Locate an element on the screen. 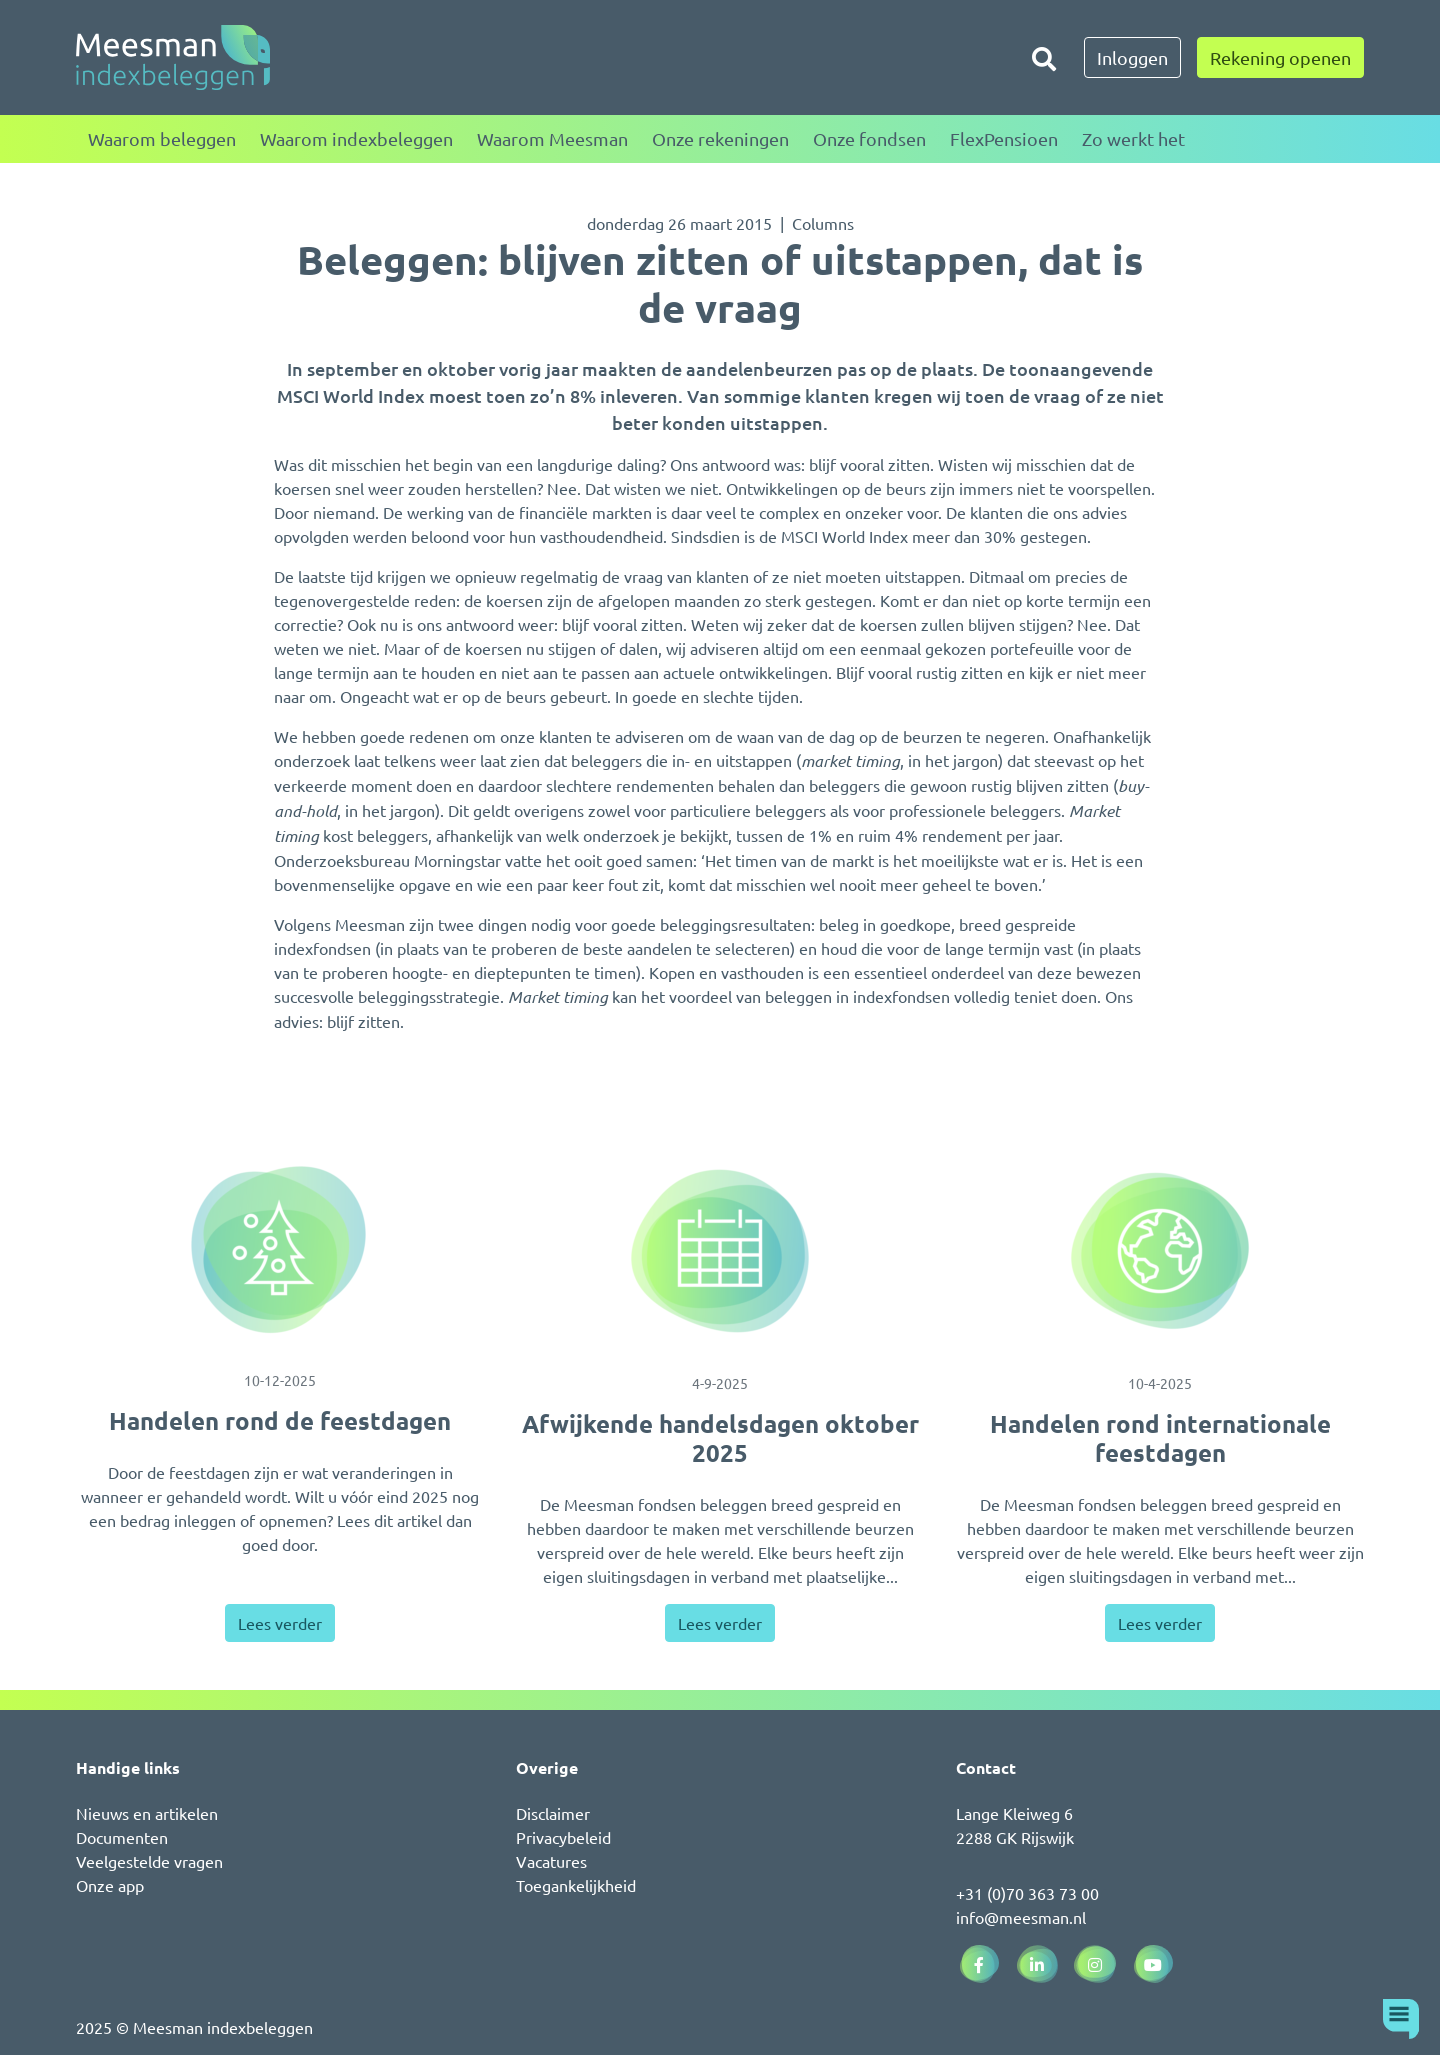  Onze rekeningen is located at coordinates (720, 138).